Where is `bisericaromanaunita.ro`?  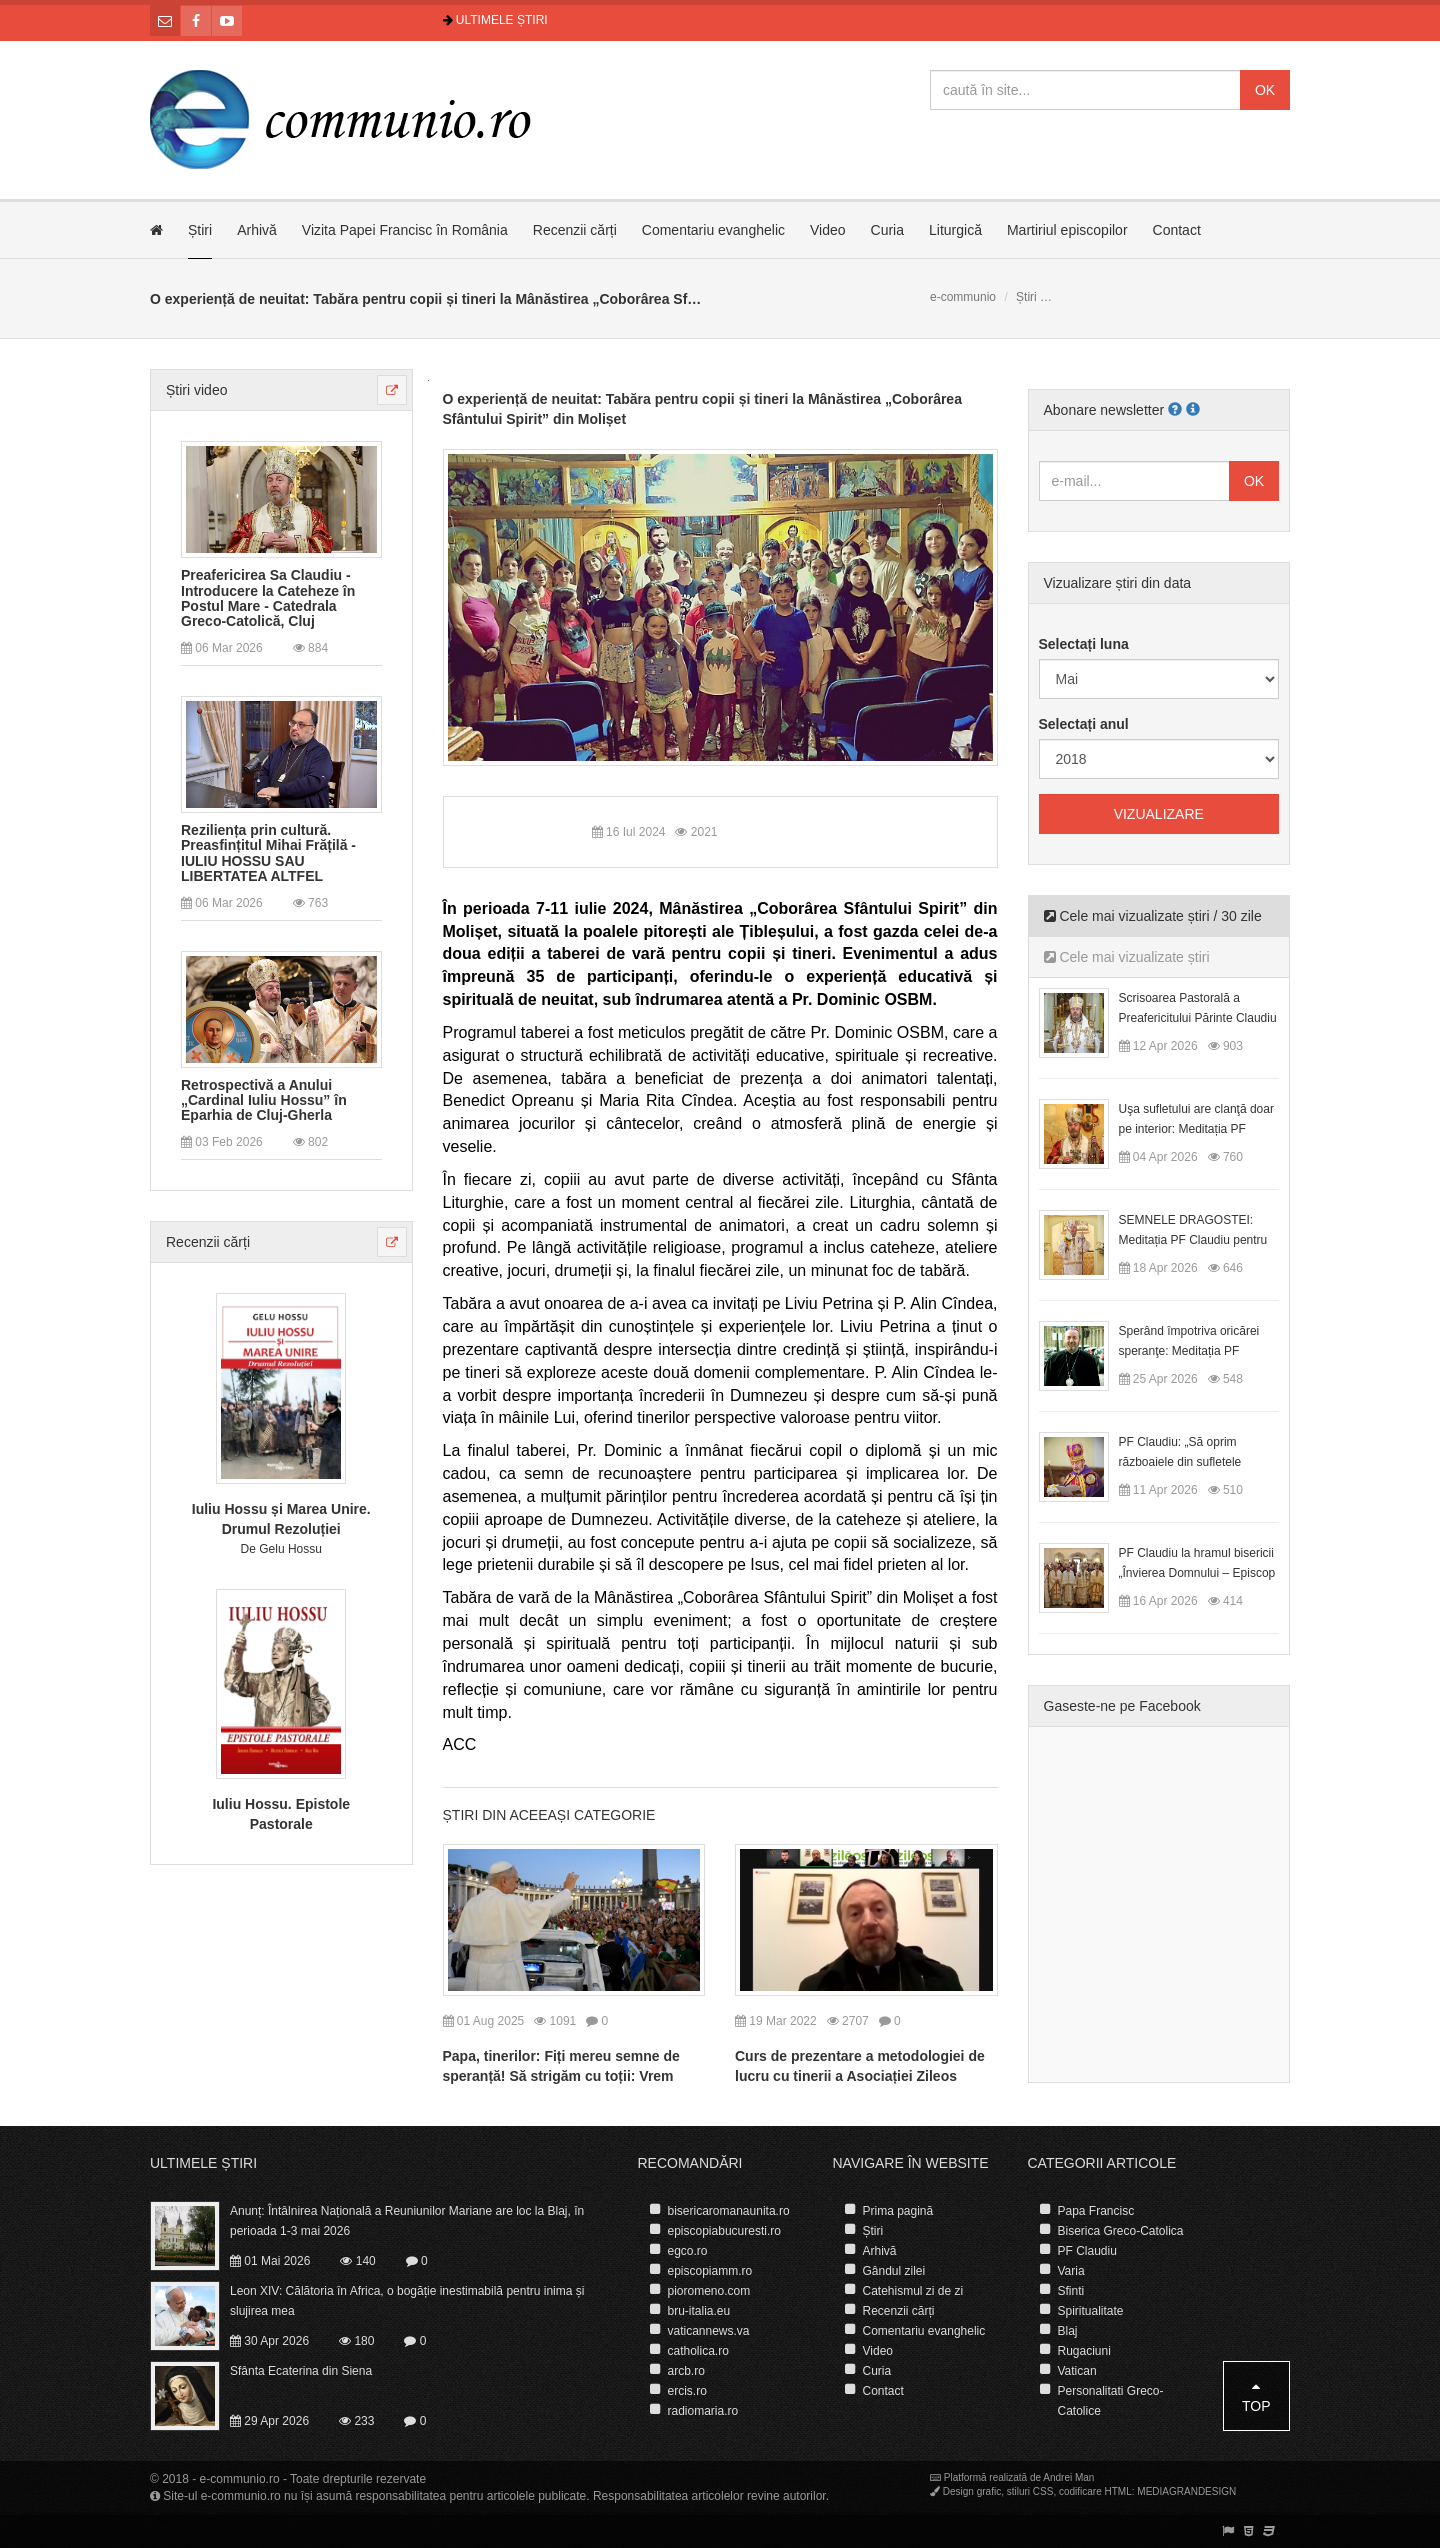
bisericaromanaunita.ro is located at coordinates (729, 2211).